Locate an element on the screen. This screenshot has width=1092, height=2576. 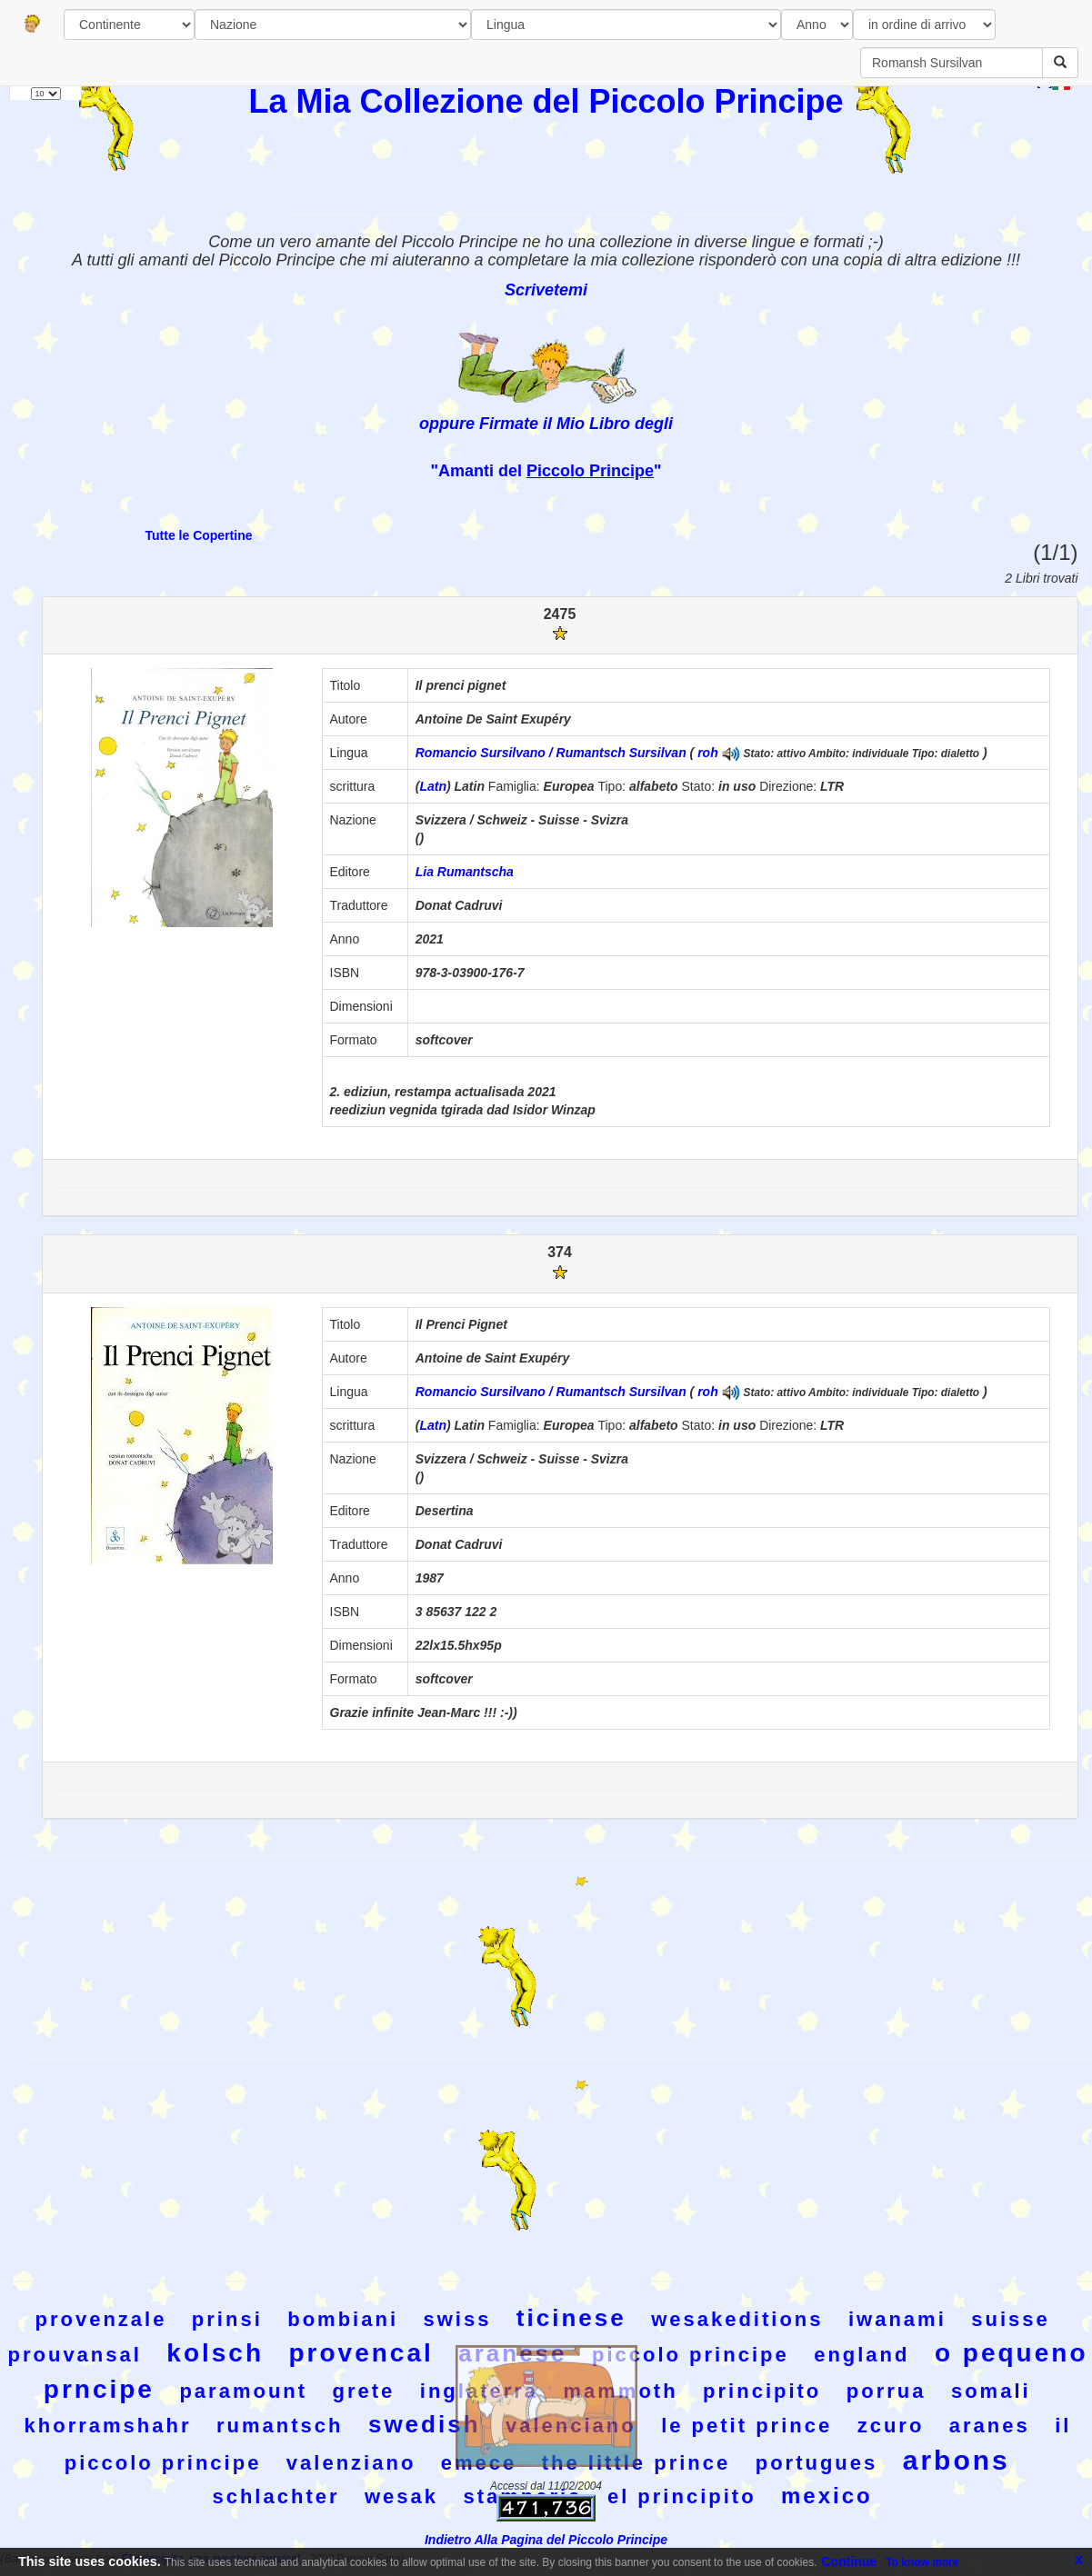
iwanami is located at coordinates (897, 2319).